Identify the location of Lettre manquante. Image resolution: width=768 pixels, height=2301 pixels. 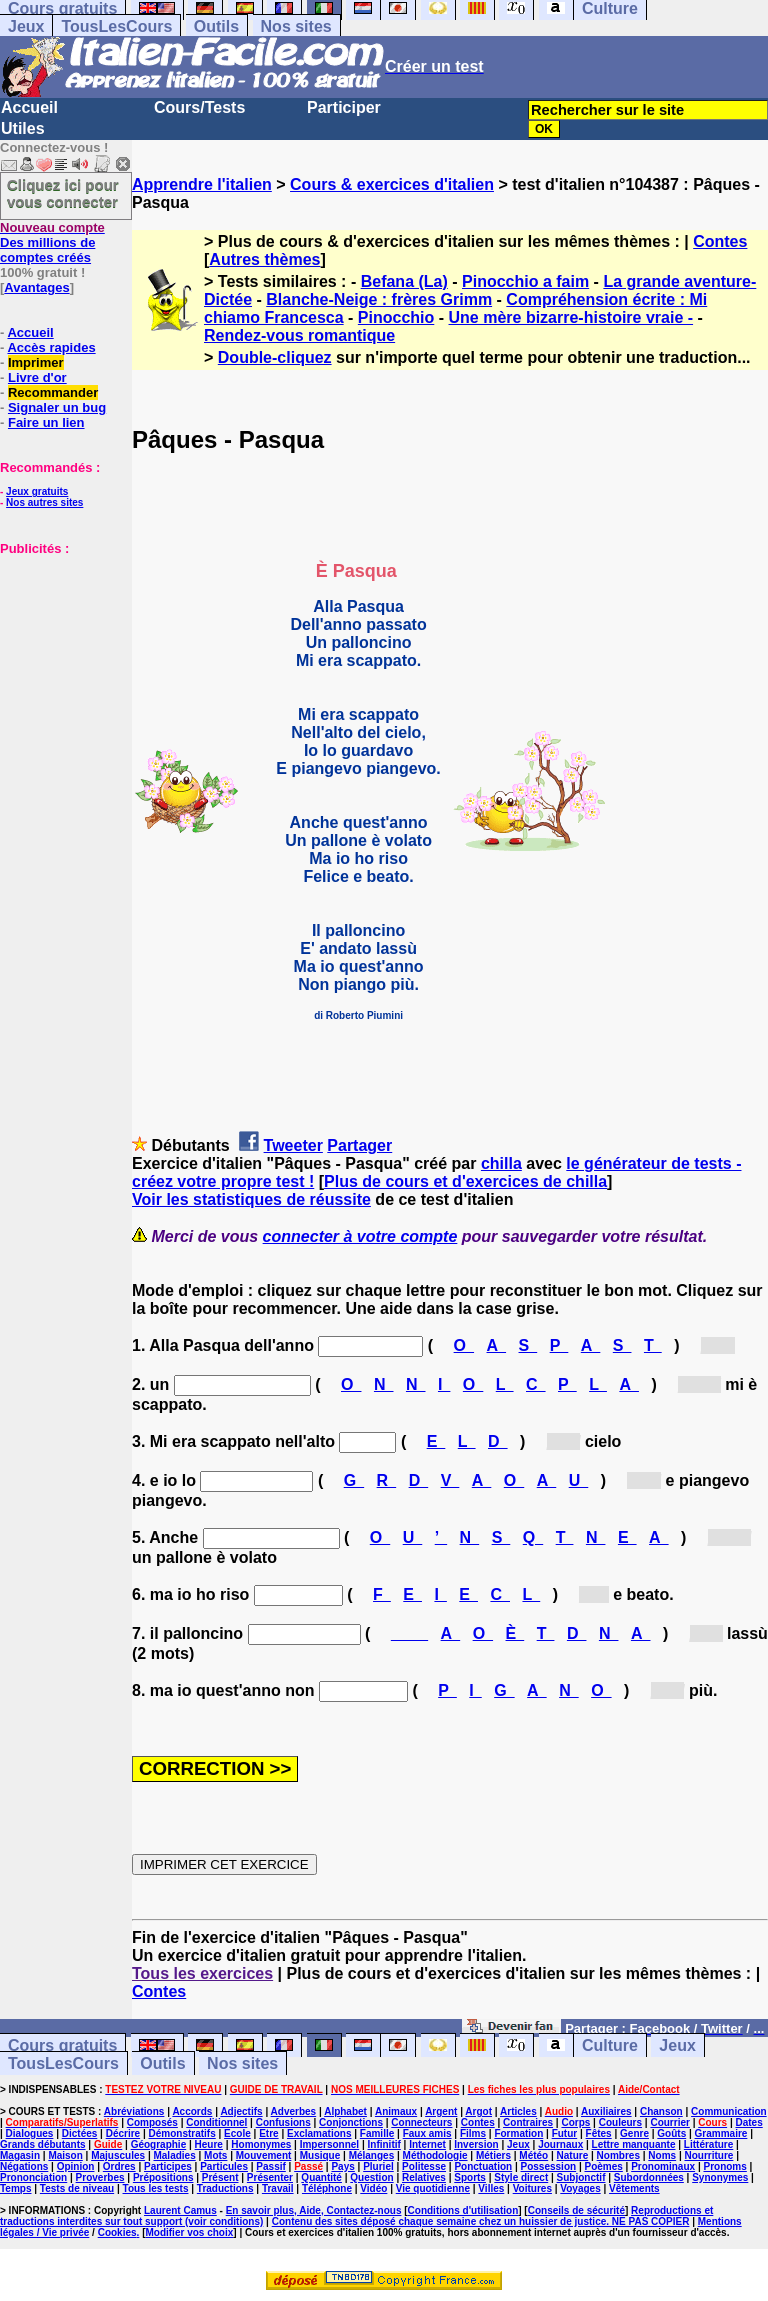
(634, 2144).